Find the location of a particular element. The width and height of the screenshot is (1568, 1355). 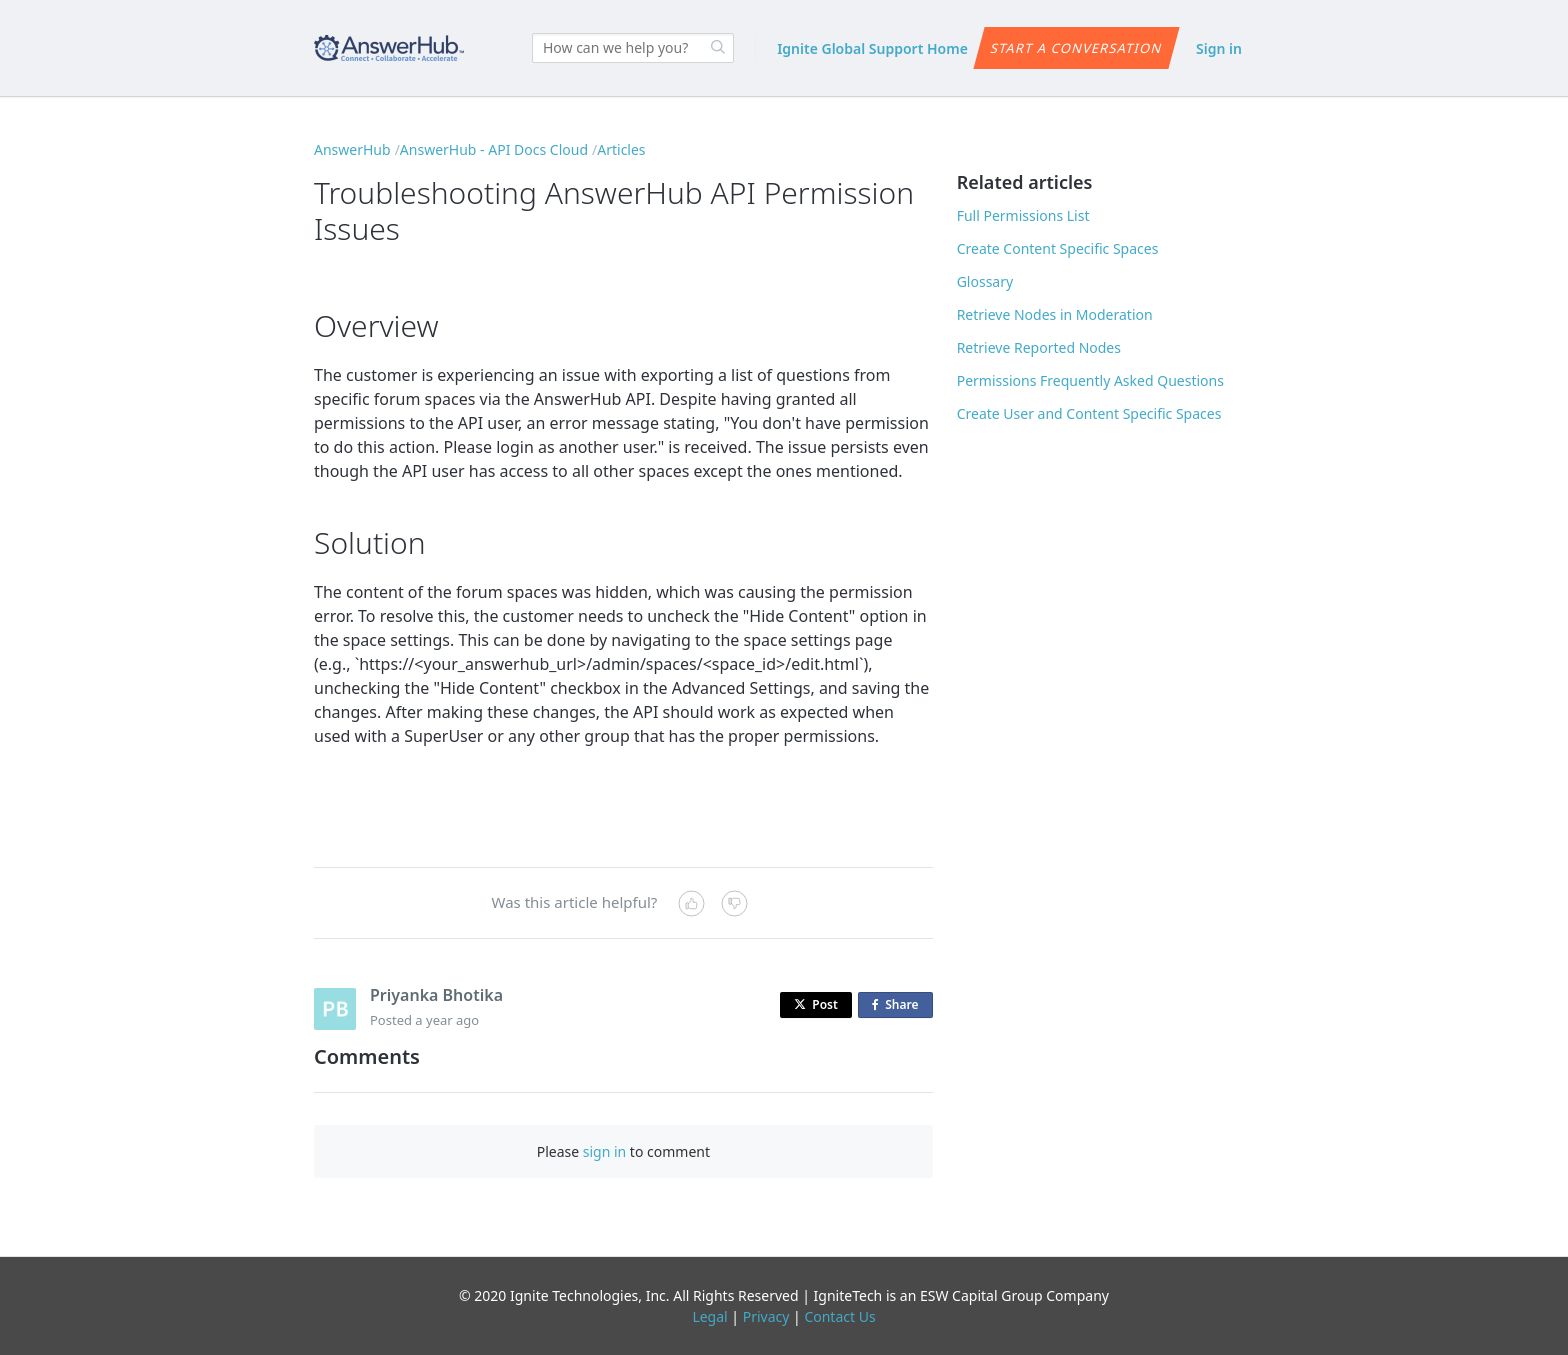

AnswerHub - API Docs Cloud is located at coordinates (494, 149).